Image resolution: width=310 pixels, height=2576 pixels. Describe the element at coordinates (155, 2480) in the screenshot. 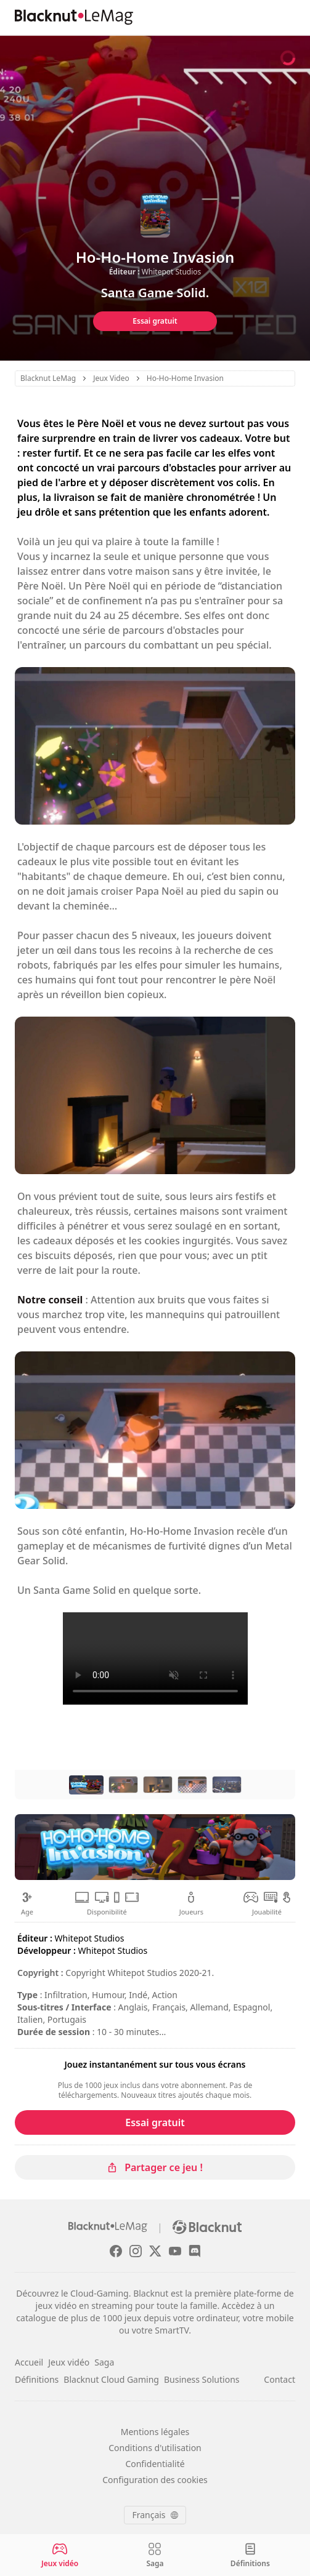

I see `Configuration des cookies` at that location.